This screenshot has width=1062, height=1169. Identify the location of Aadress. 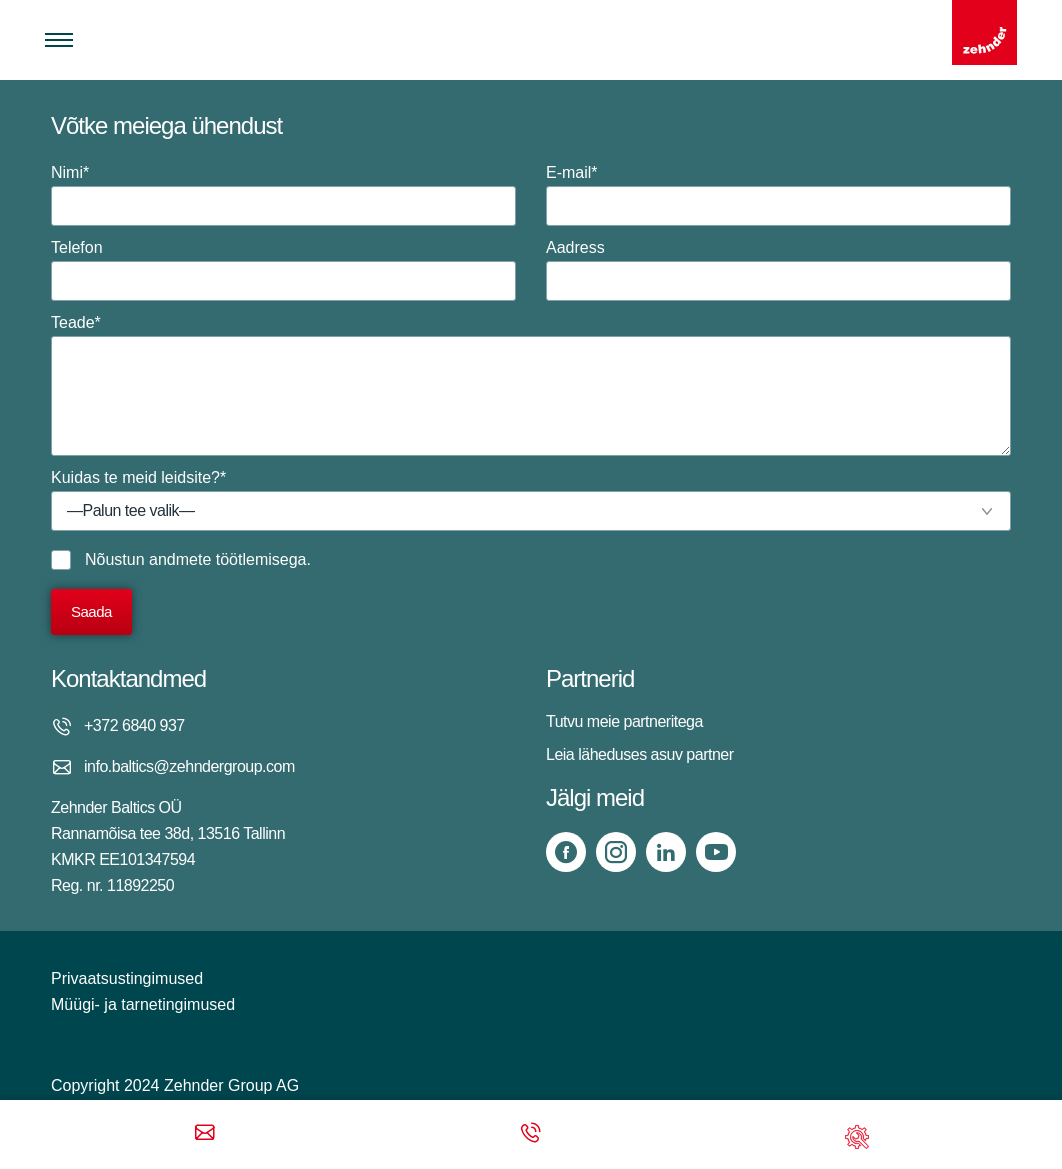
(778, 270).